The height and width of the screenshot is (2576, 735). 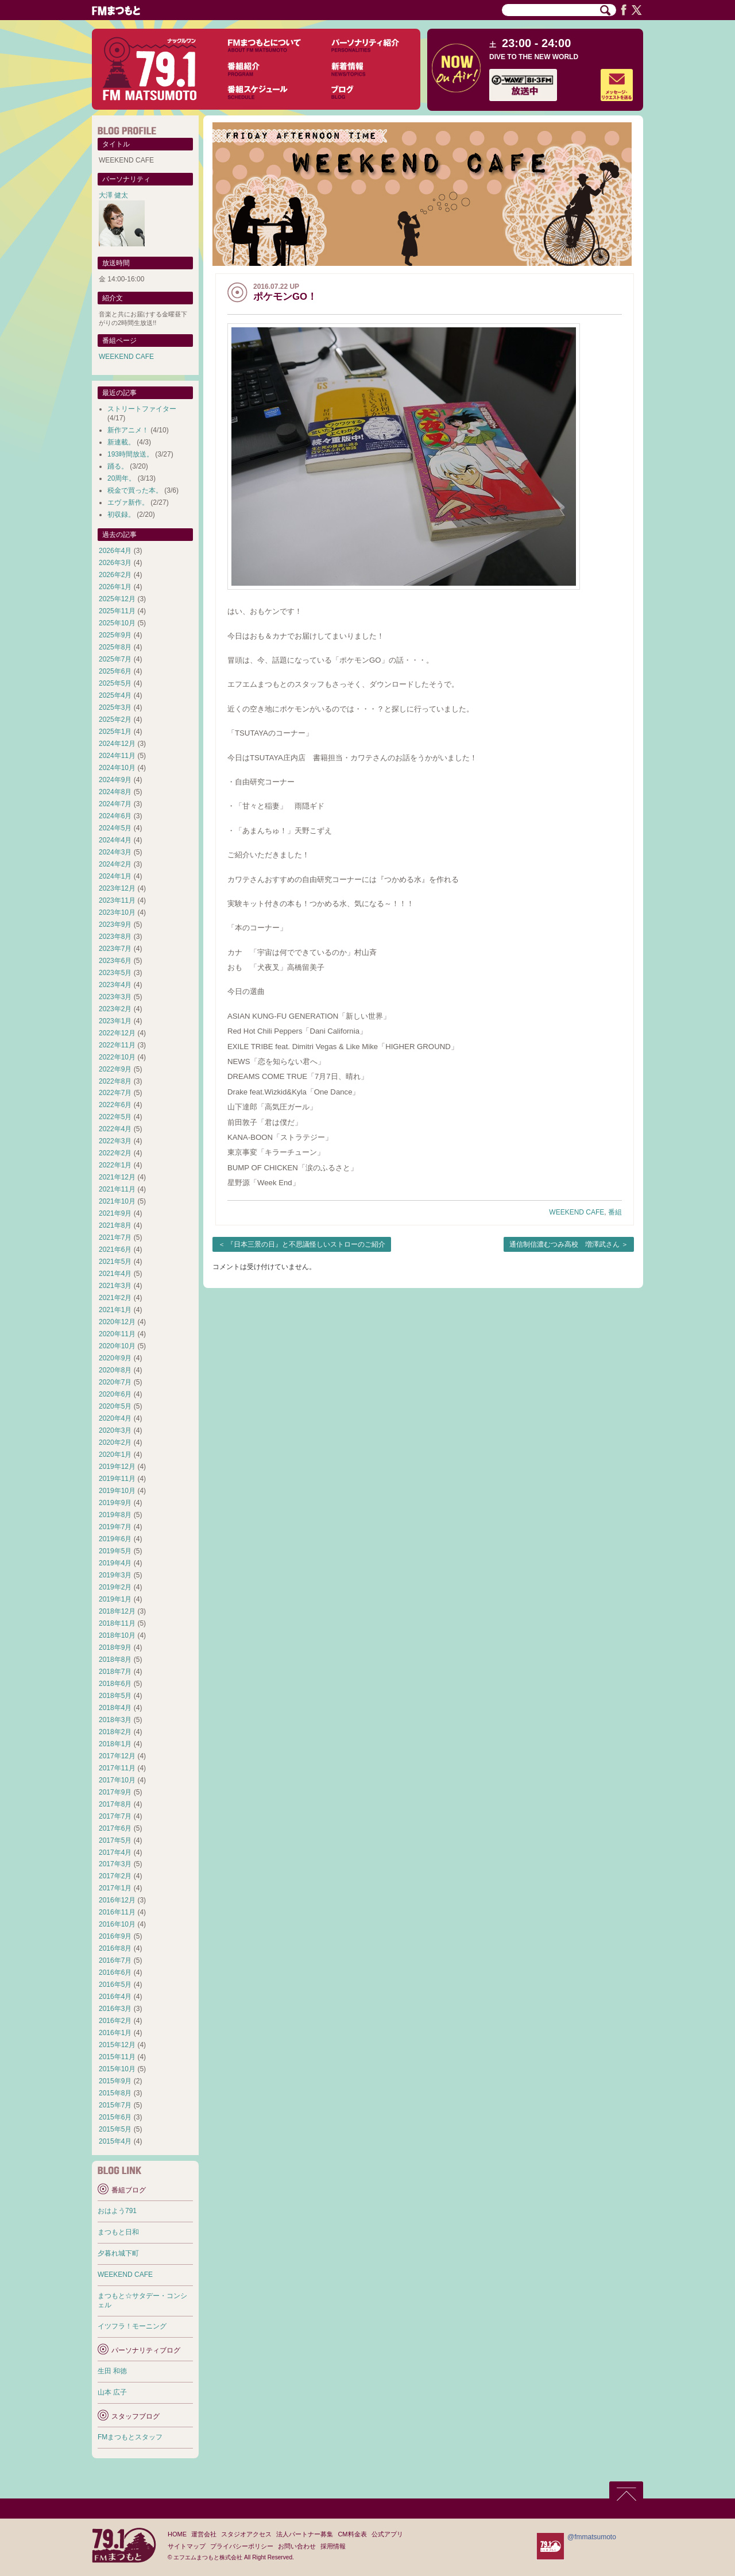 What do you see at coordinates (115, 2117) in the screenshot?
I see `2015年6月` at bounding box center [115, 2117].